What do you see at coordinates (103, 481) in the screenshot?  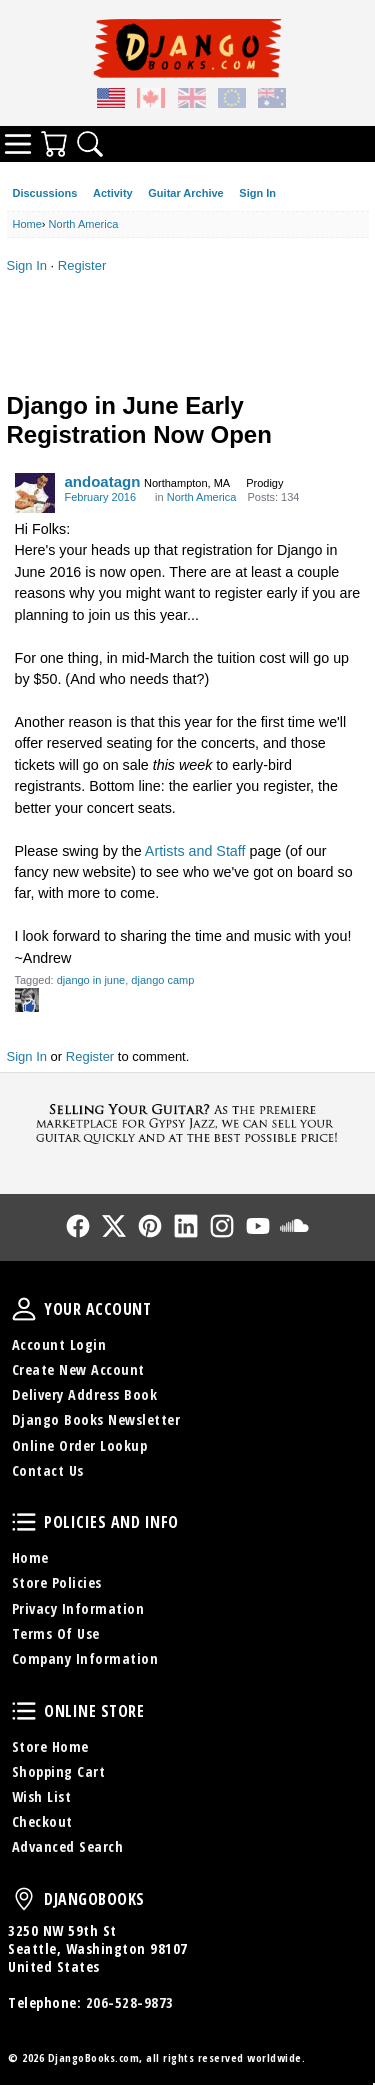 I see `andoatagn` at bounding box center [103, 481].